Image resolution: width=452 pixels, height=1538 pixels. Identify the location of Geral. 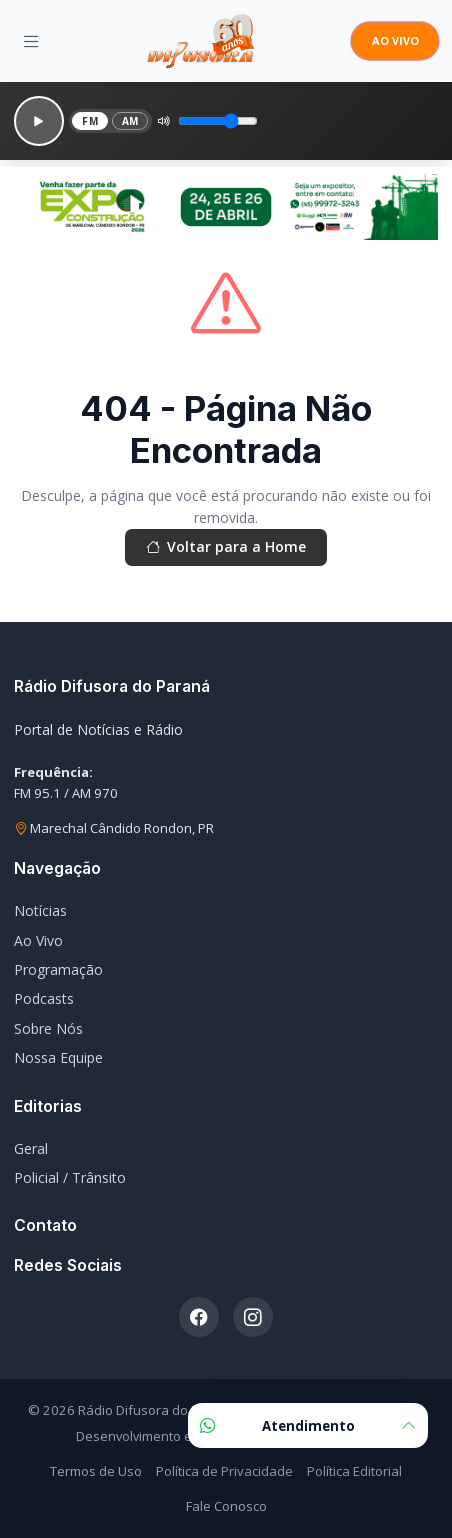
(31, 1148).